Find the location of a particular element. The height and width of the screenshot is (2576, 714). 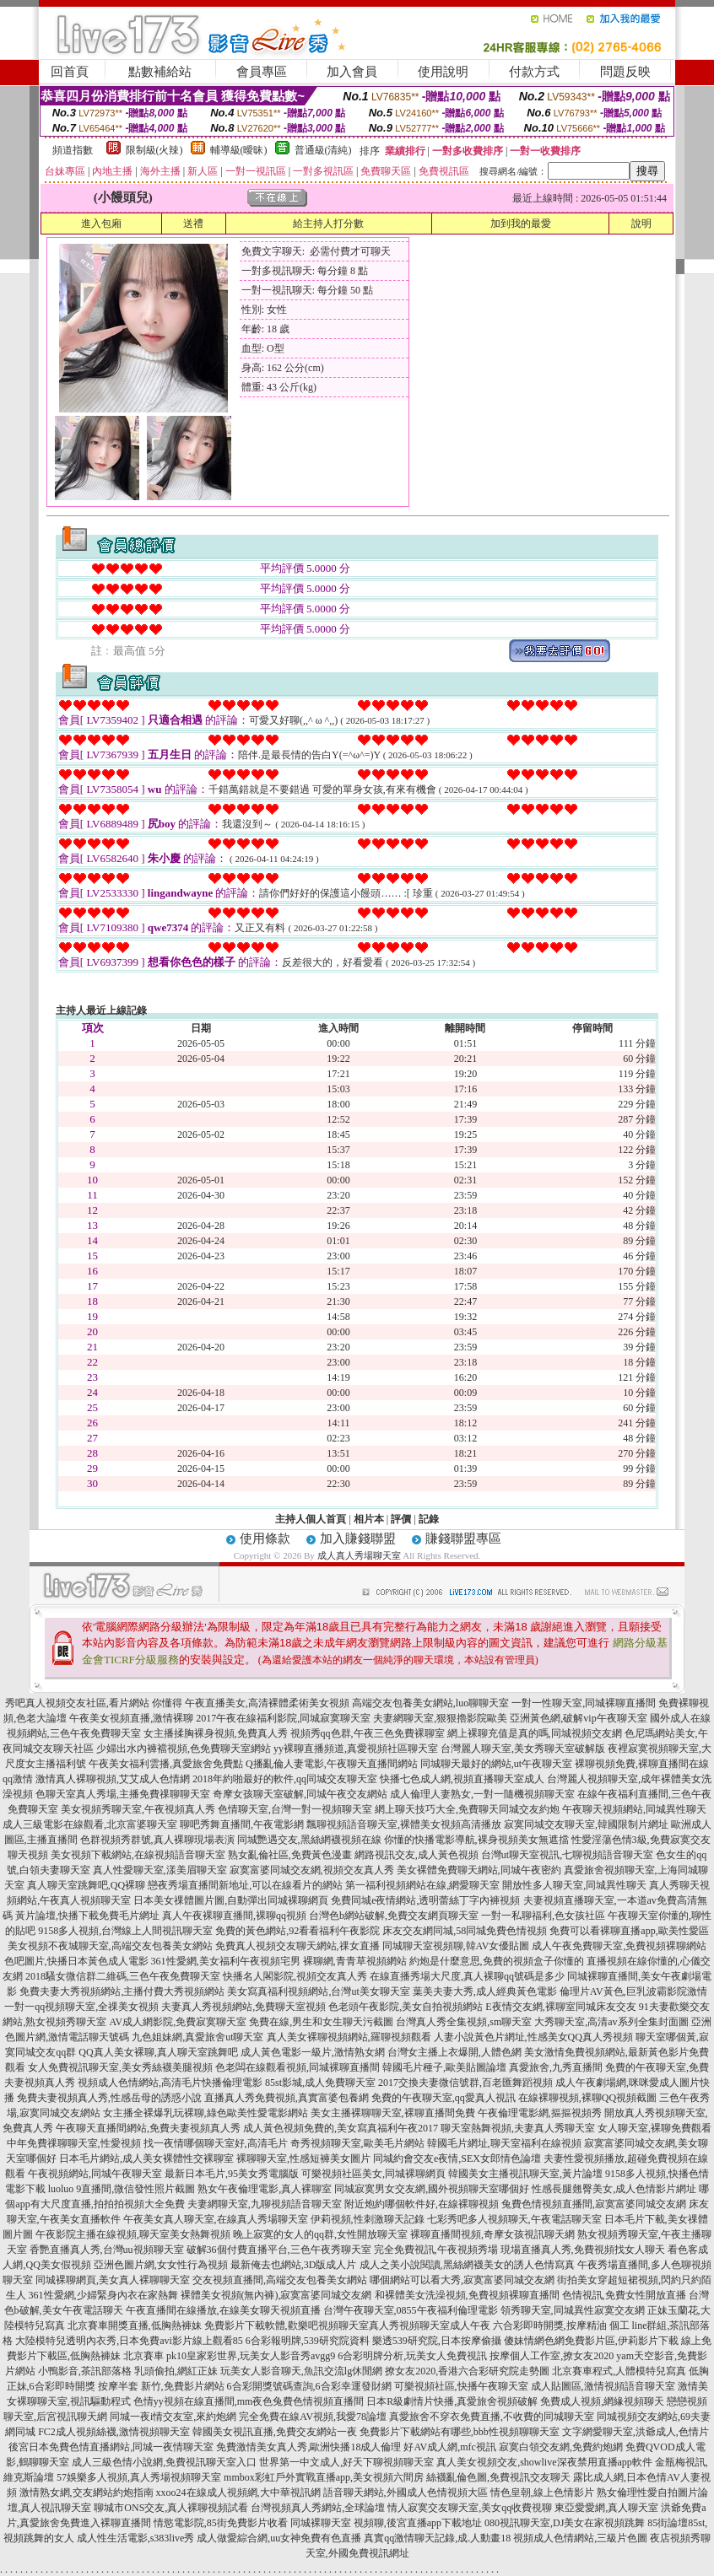

真愛旅舍,九秀直播間 is located at coordinates (556, 2067).